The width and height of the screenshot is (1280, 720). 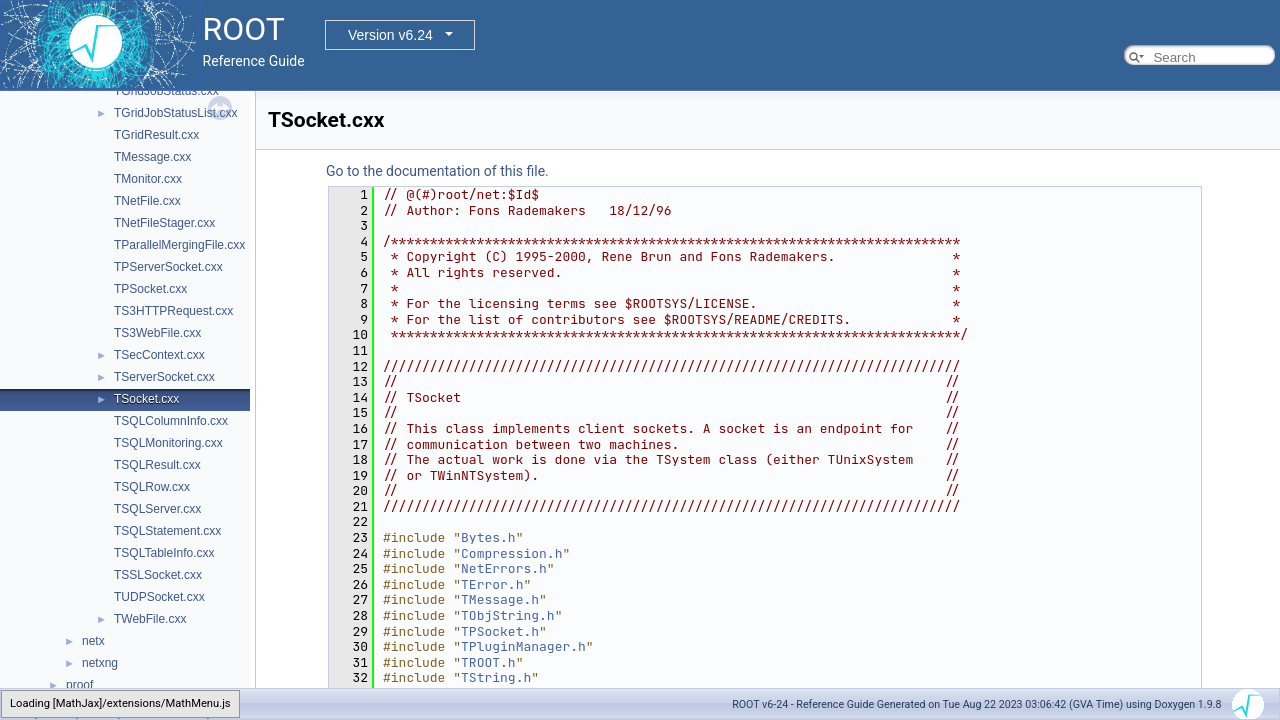 I want to click on TGridResult.cxx, so click(x=156, y=135).